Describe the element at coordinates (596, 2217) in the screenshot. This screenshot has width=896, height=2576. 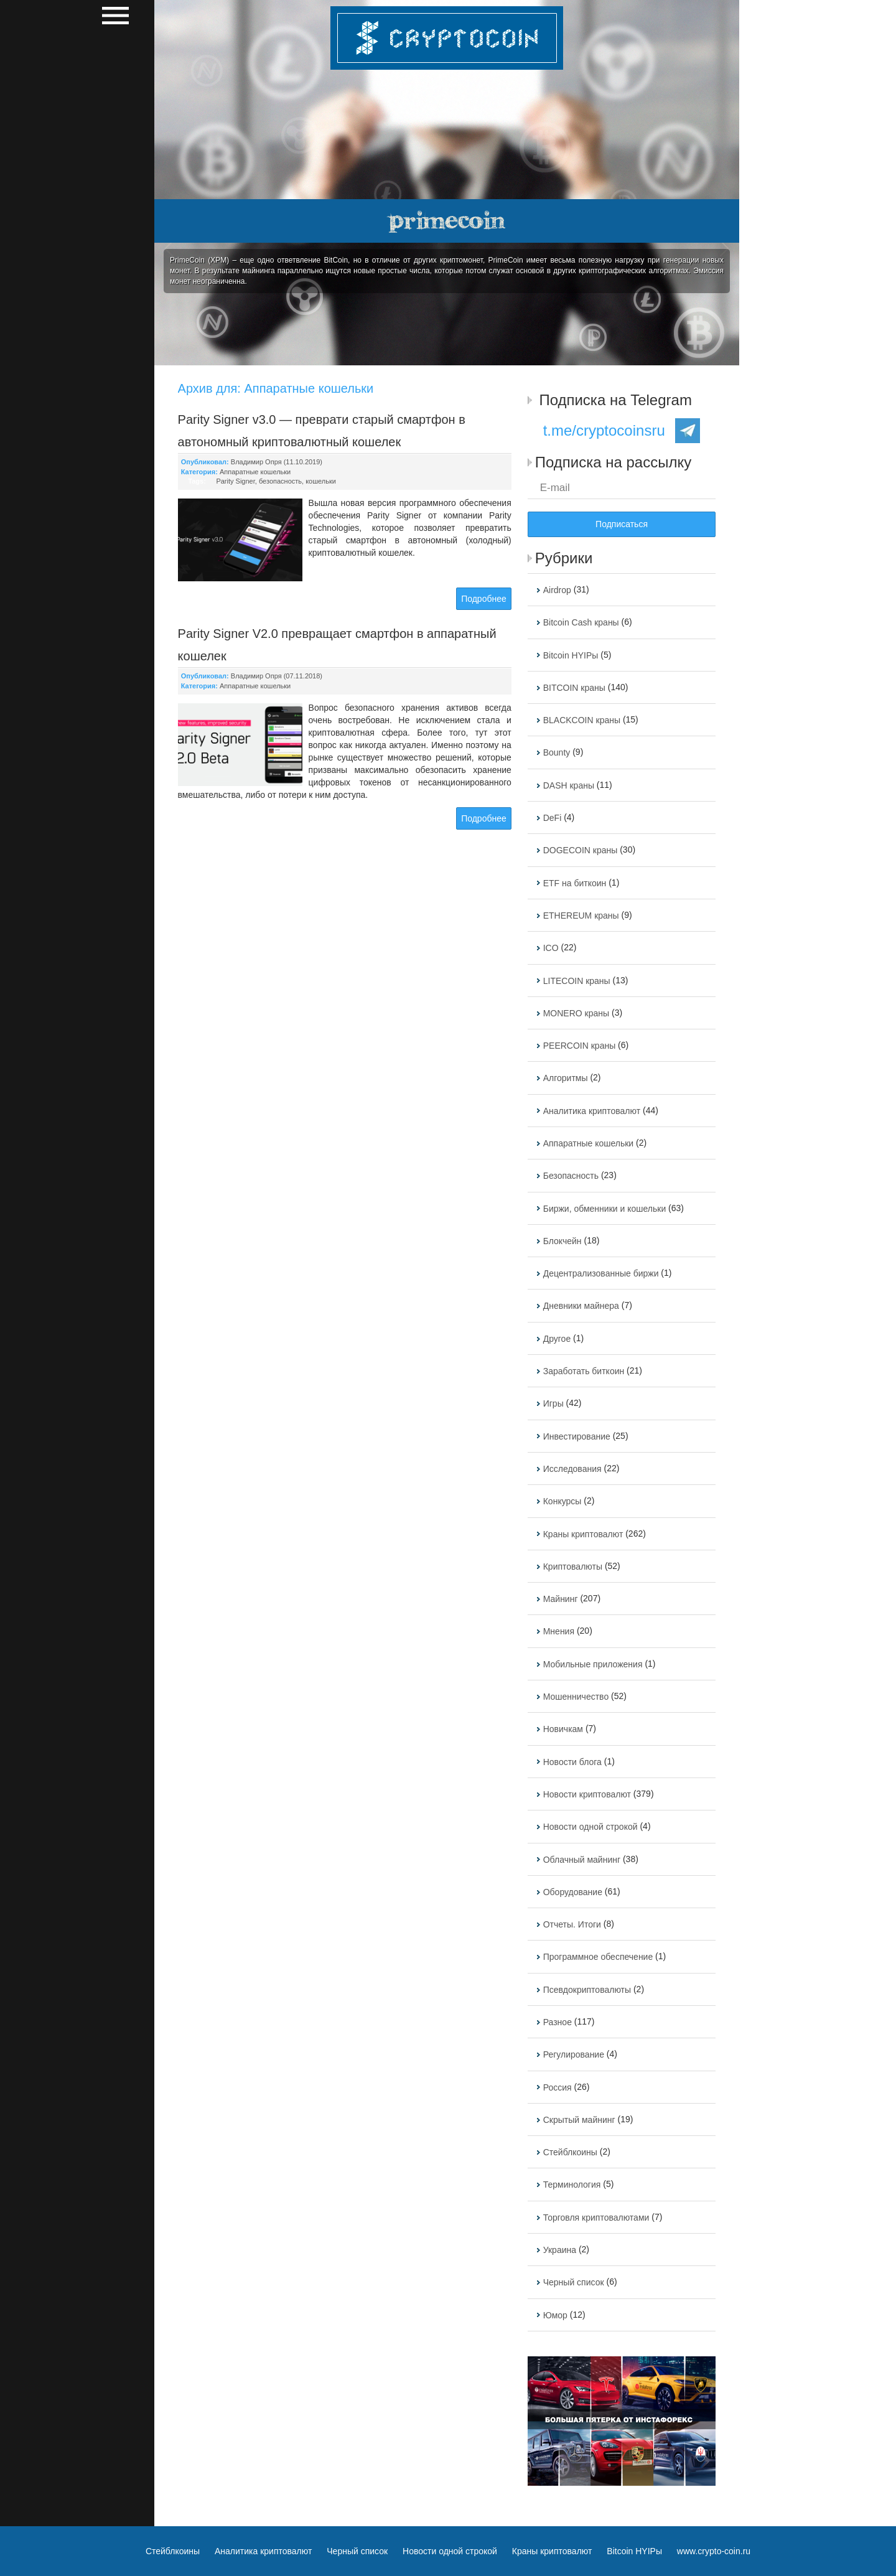
I see `Торговля криптовалютами` at that location.